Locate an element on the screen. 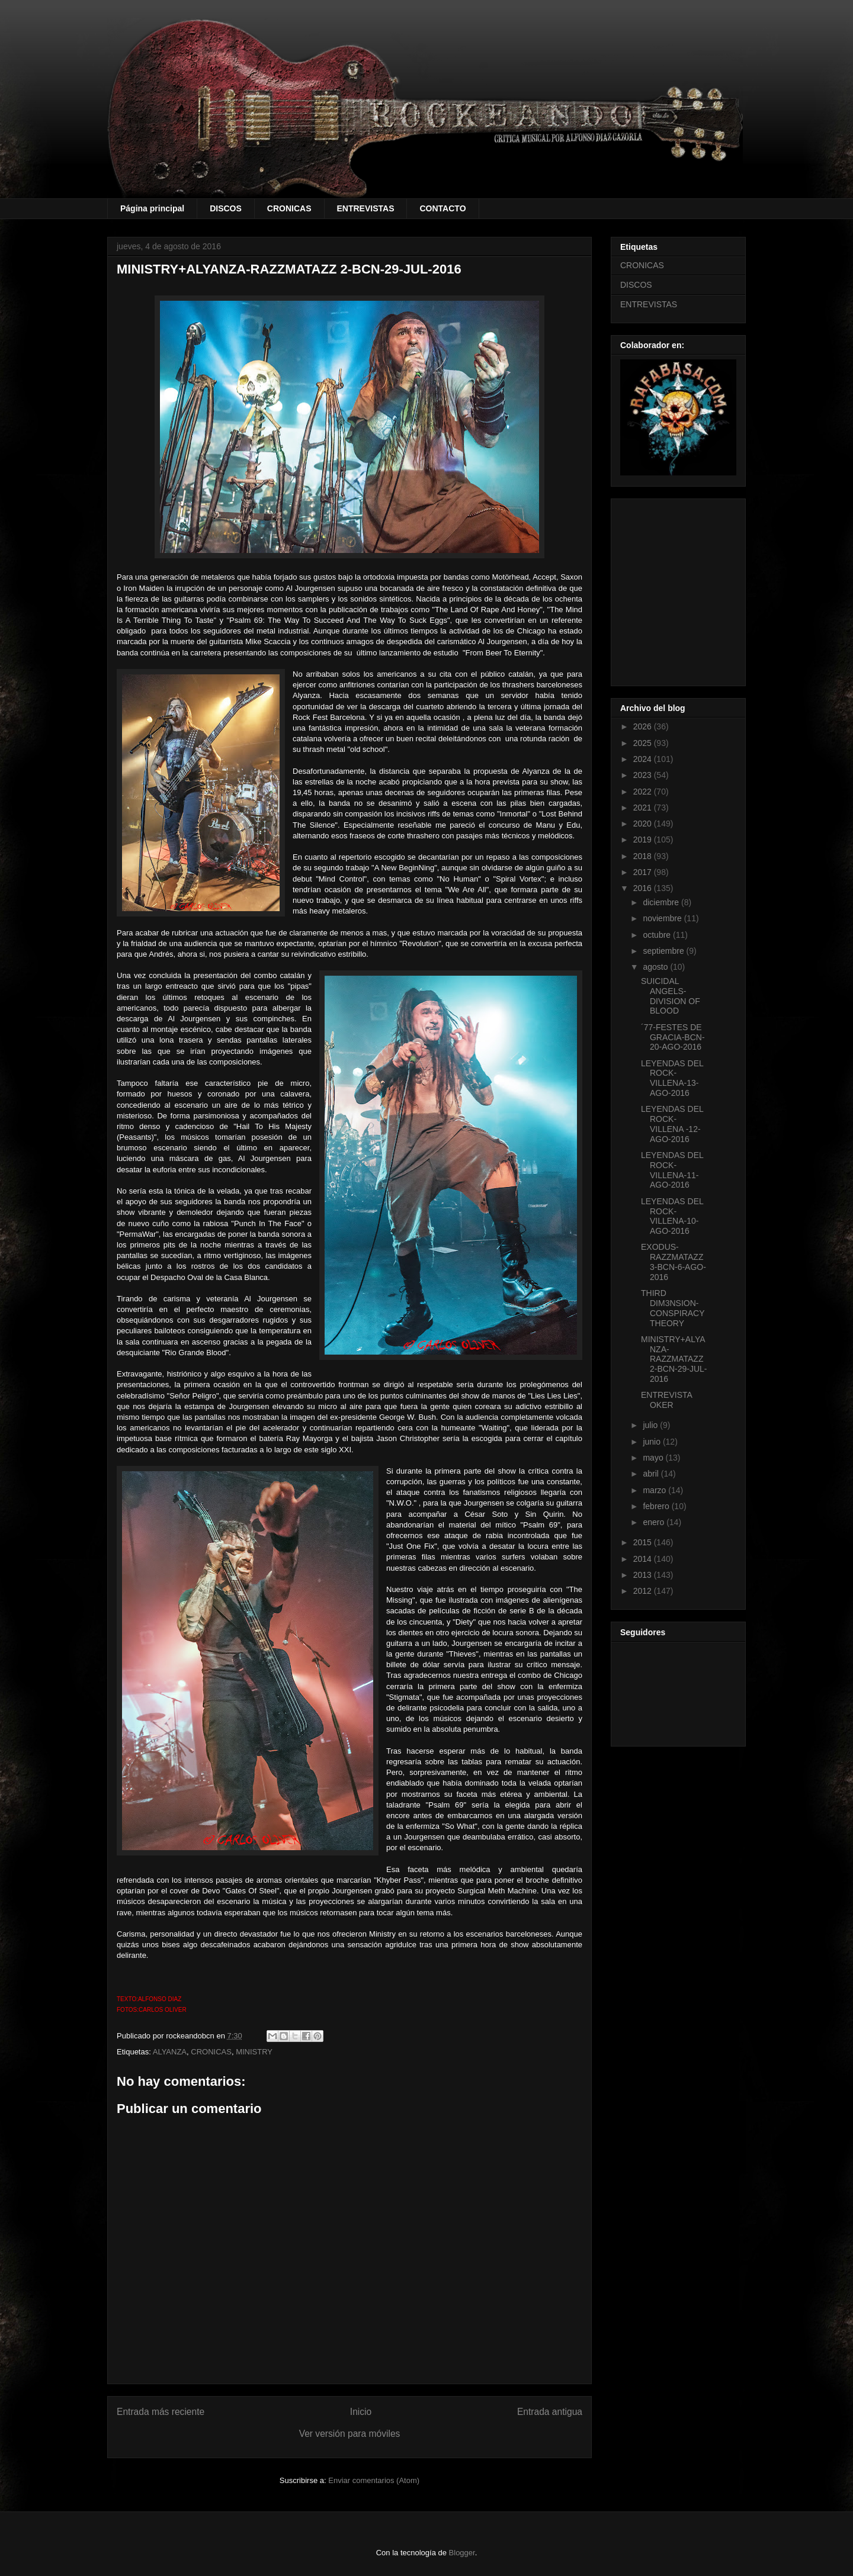 Image resolution: width=853 pixels, height=2576 pixels. EXODUS-RAZZMATAZZ 3-BCN-6-AGO-2016 is located at coordinates (673, 1261).